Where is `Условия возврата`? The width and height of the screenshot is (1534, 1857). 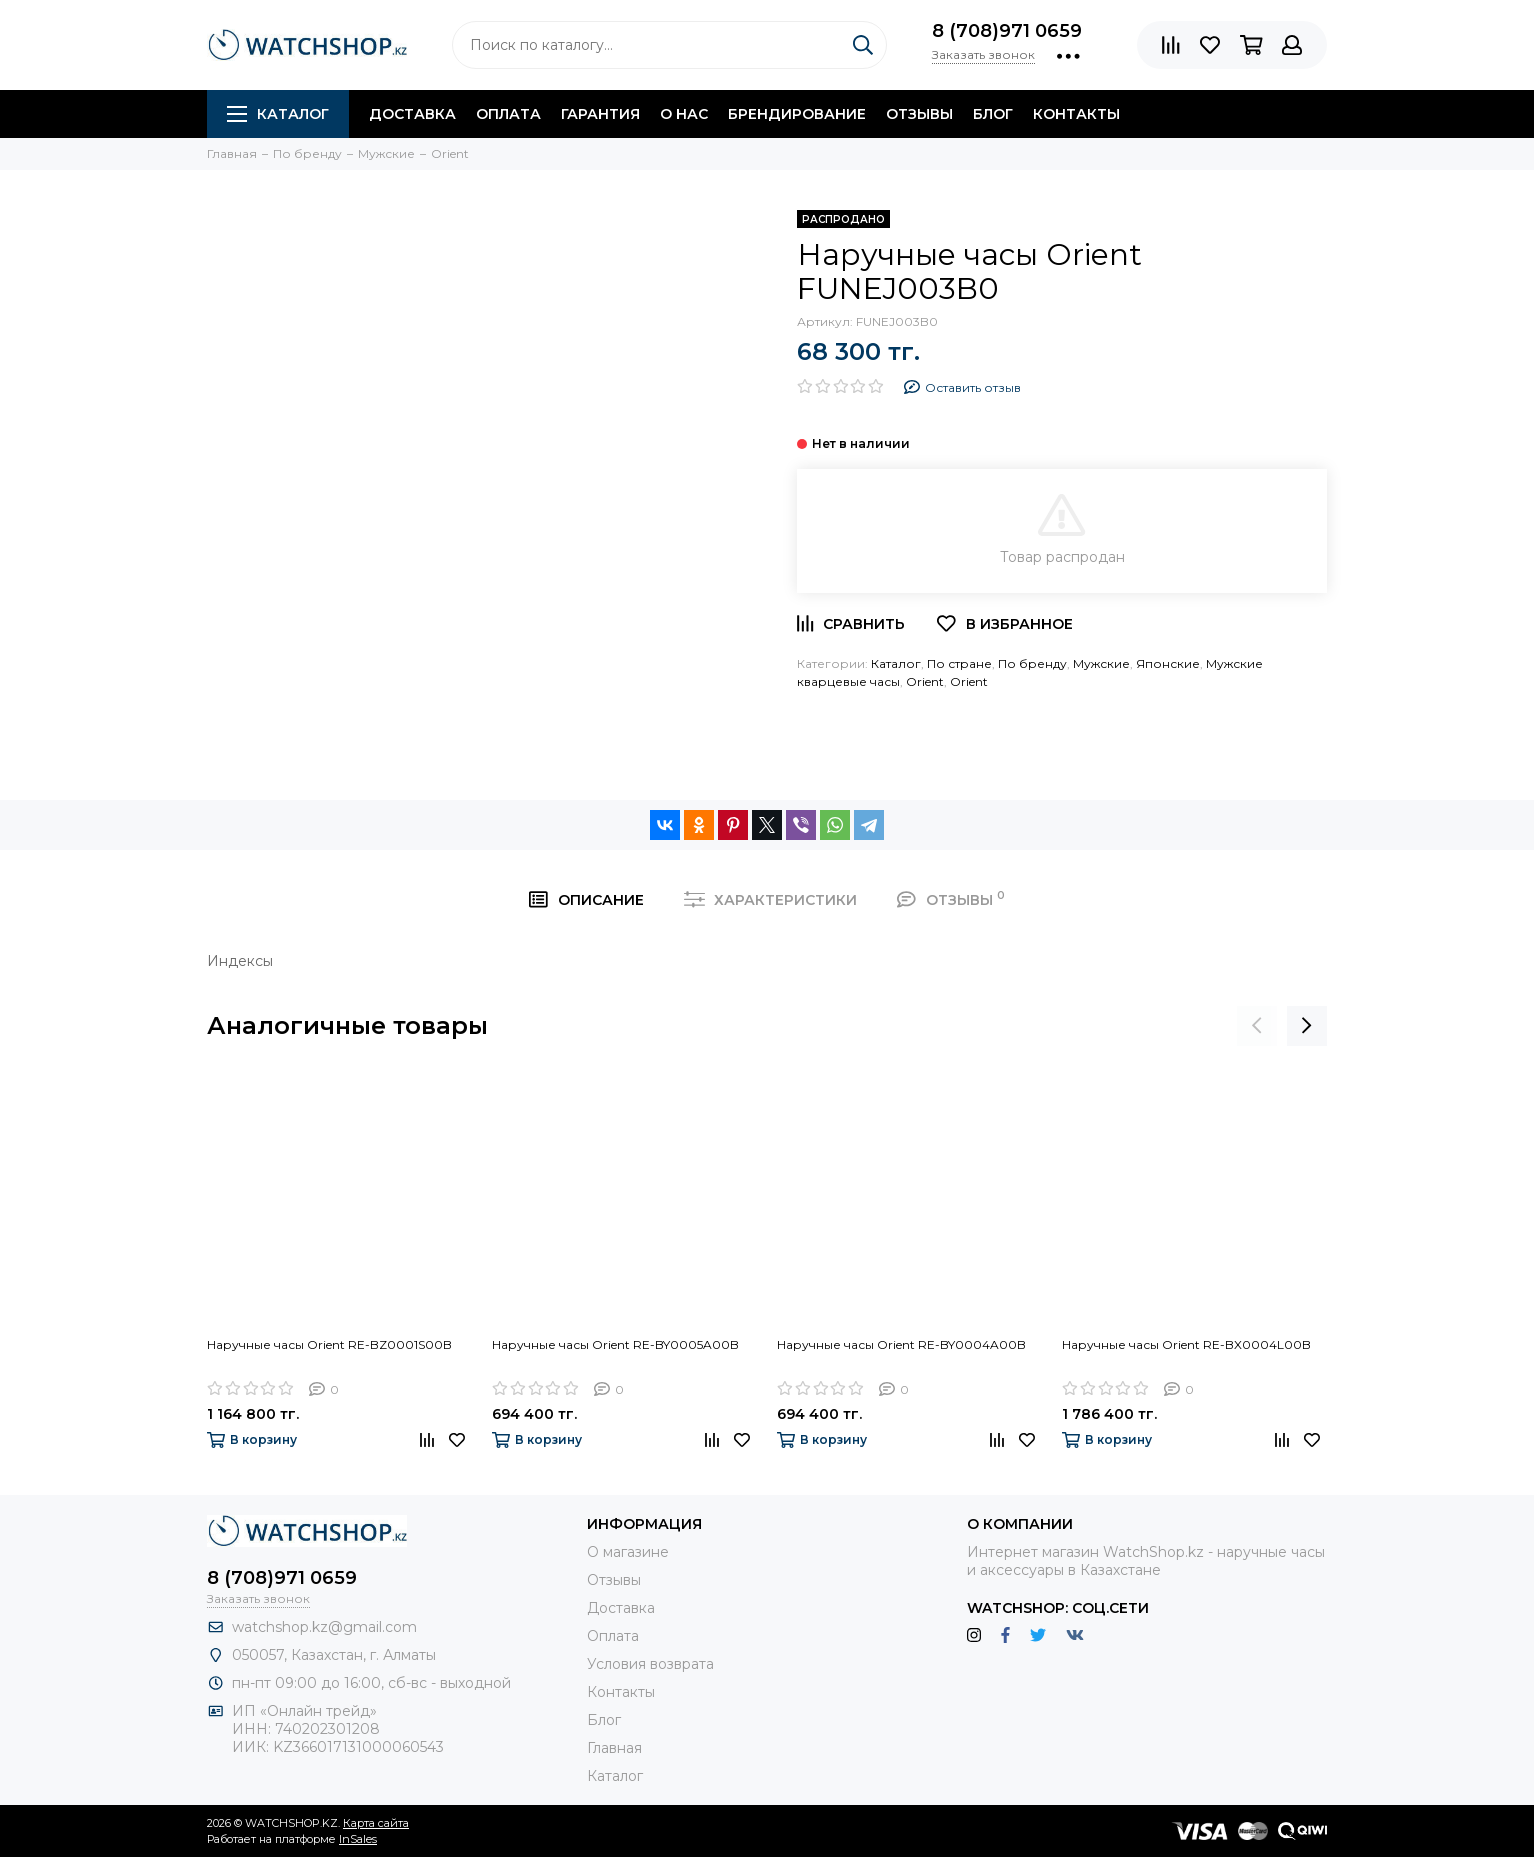
Условия возврата is located at coordinates (650, 1664).